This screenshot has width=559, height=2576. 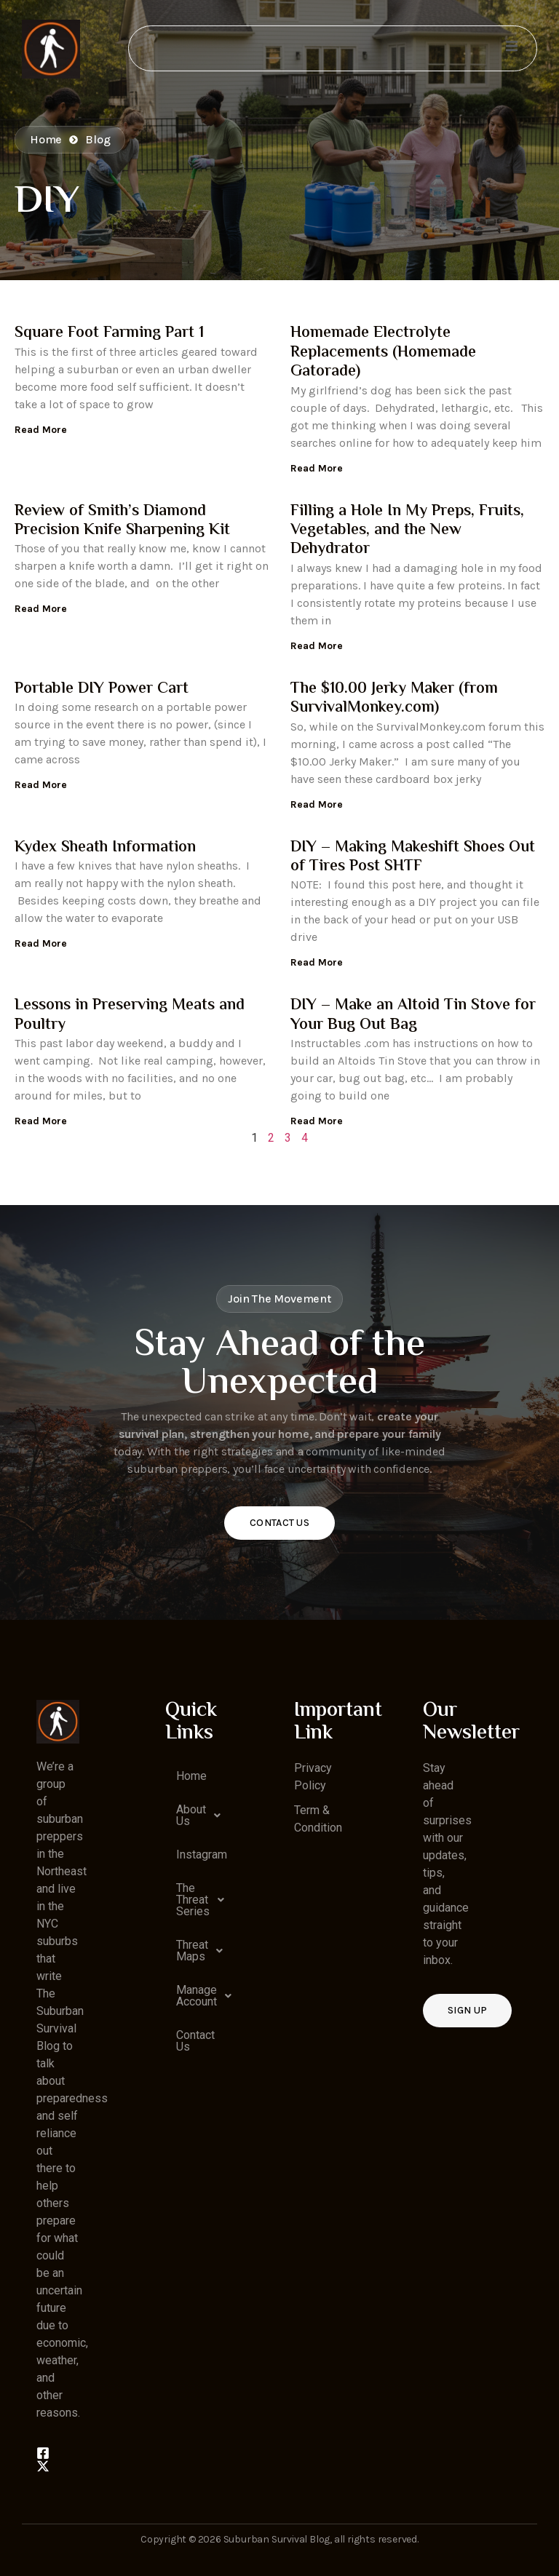 What do you see at coordinates (105, 847) in the screenshot?
I see `Kydex Sheath Information` at bounding box center [105, 847].